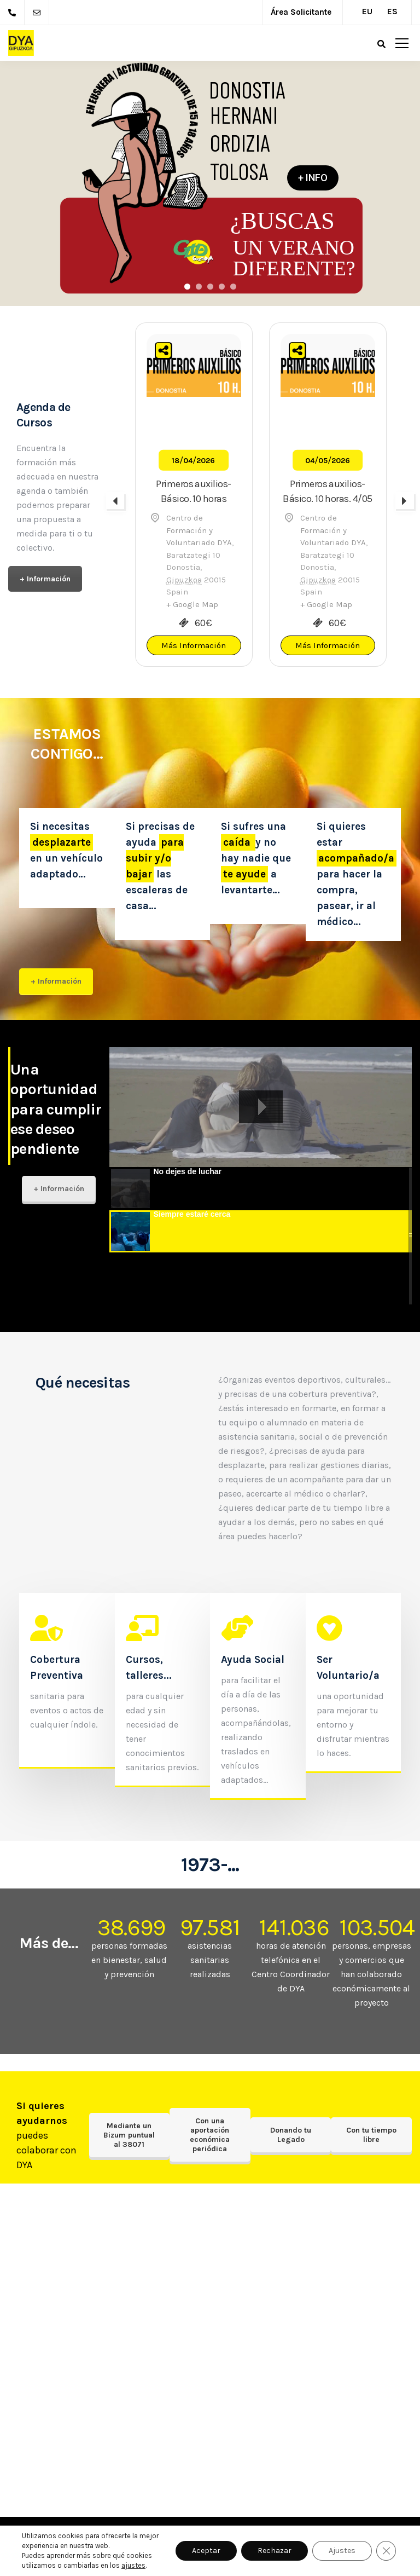 The height and width of the screenshot is (2576, 420). What do you see at coordinates (192, 604) in the screenshot?
I see `+ Google Map` at bounding box center [192, 604].